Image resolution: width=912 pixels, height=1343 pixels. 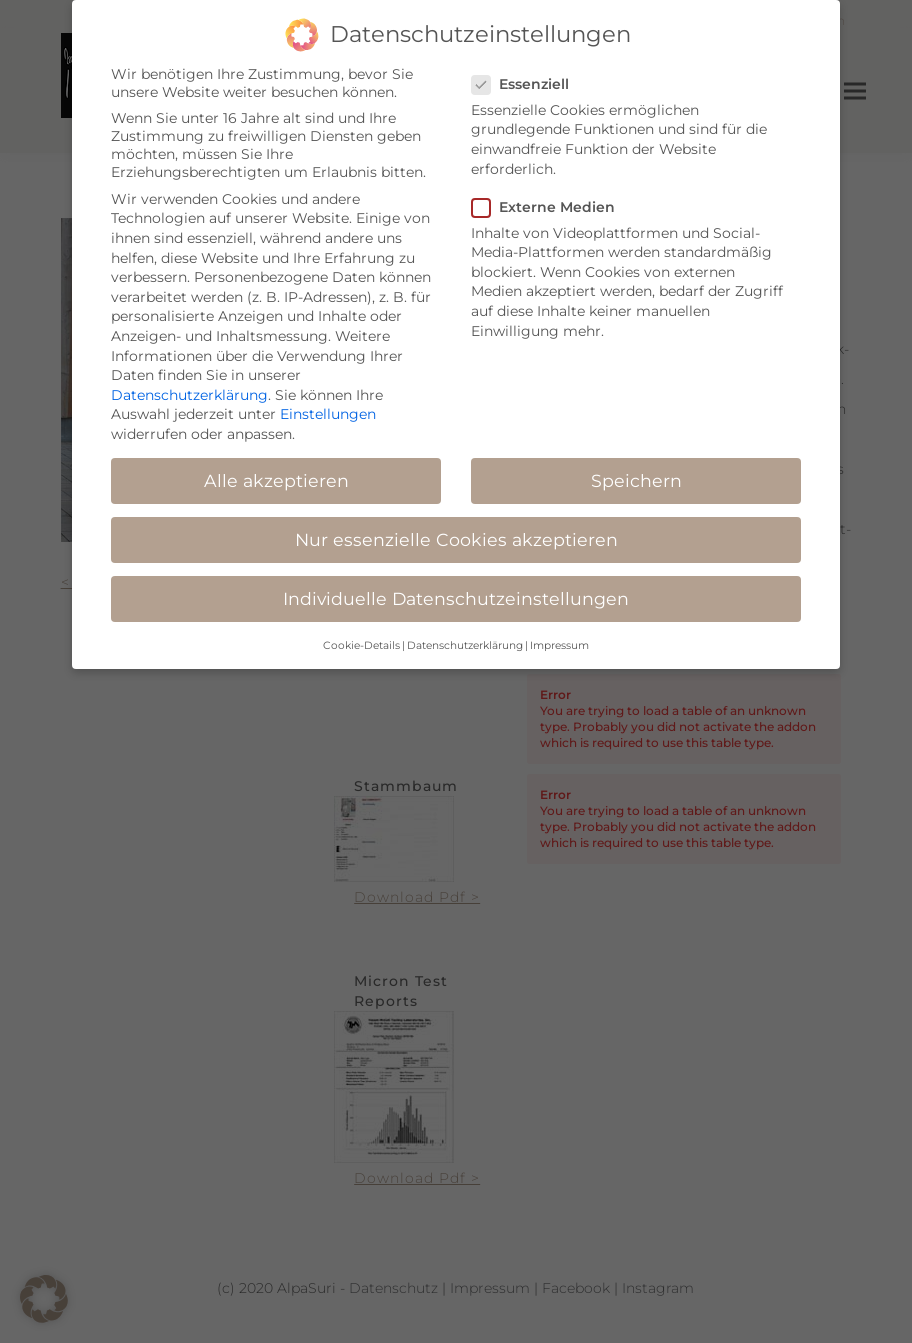 What do you see at coordinates (189, 381) in the screenshot?
I see `Datenschutzerklärung` at bounding box center [189, 381].